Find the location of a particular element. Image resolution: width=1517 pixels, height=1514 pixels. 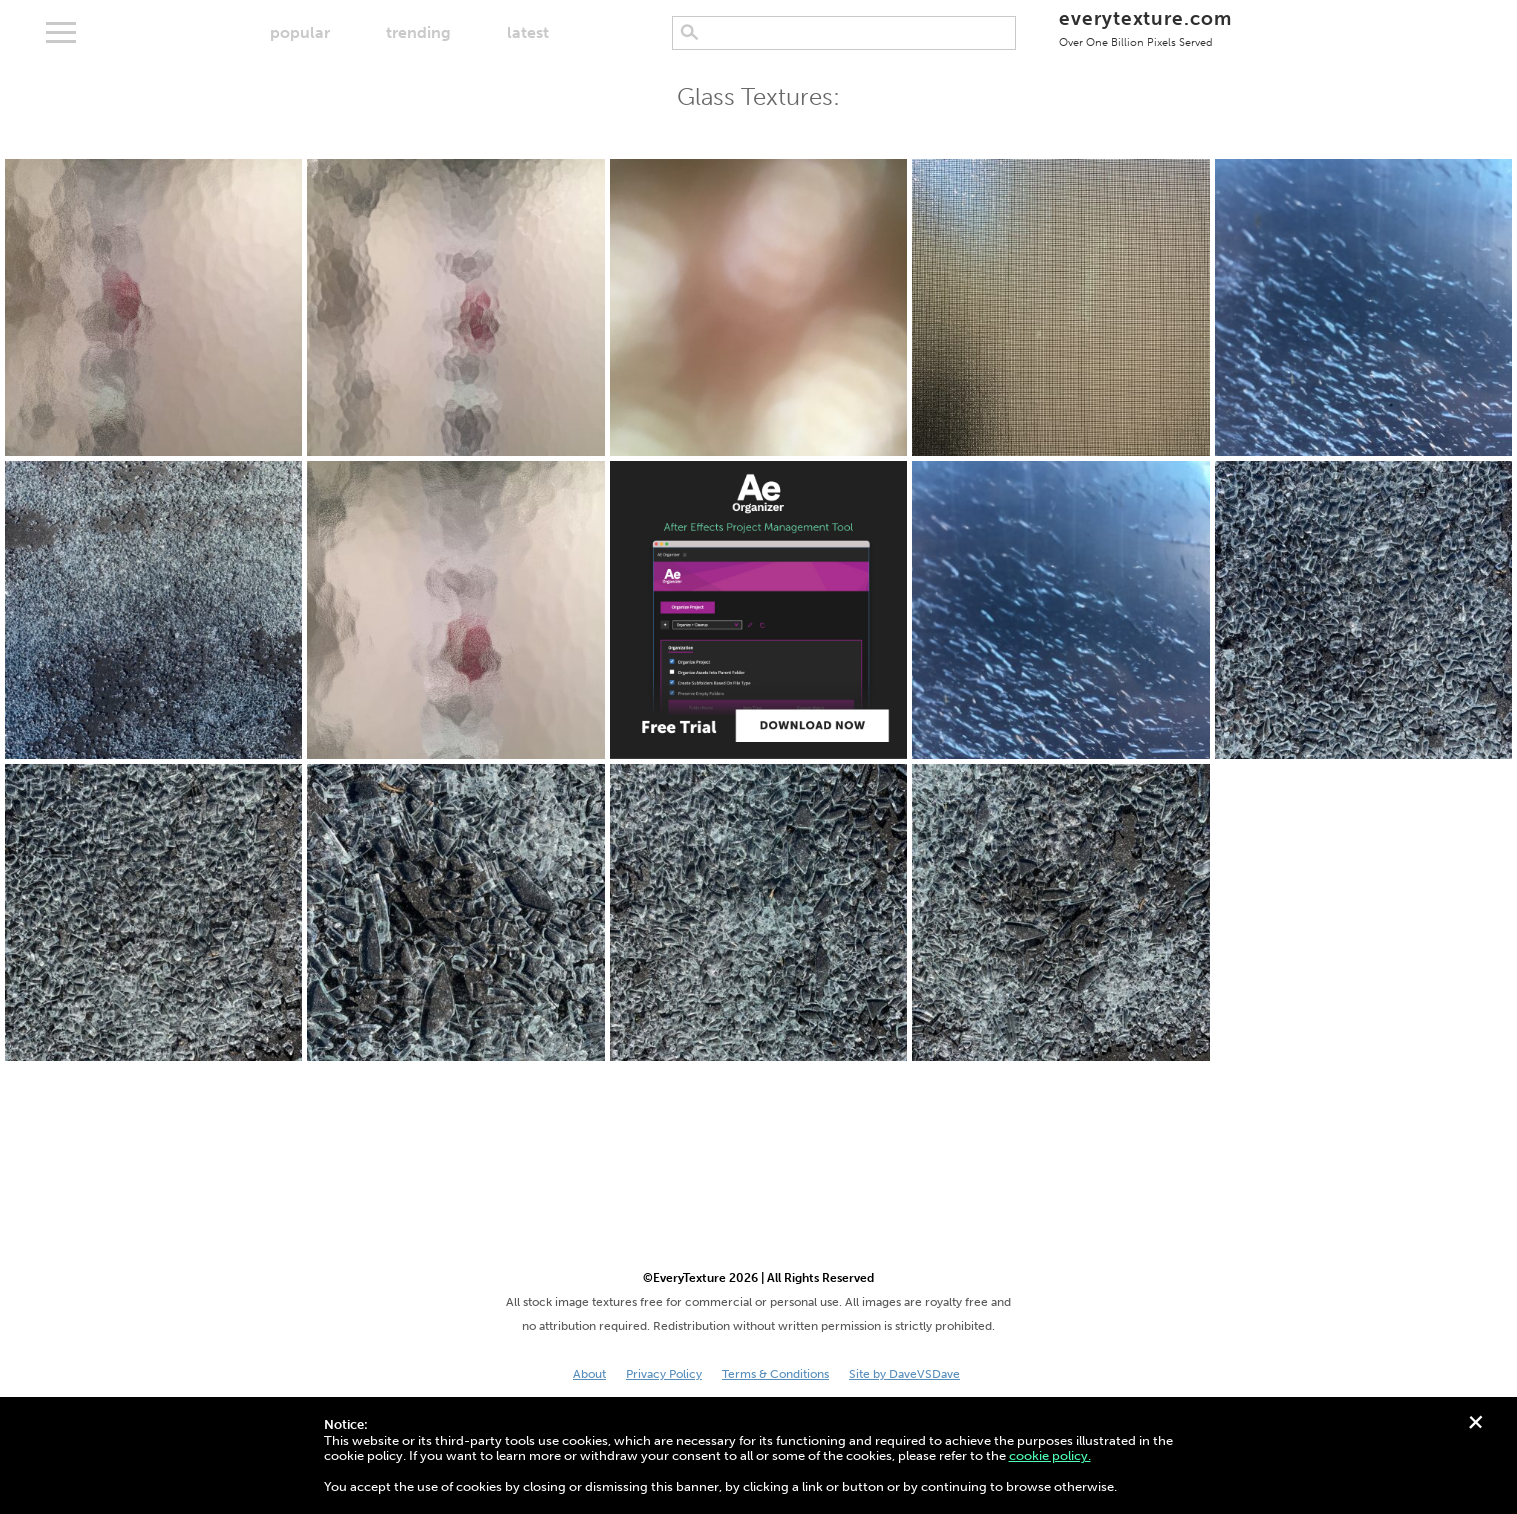

Privacy Policy is located at coordinates (664, 1374).